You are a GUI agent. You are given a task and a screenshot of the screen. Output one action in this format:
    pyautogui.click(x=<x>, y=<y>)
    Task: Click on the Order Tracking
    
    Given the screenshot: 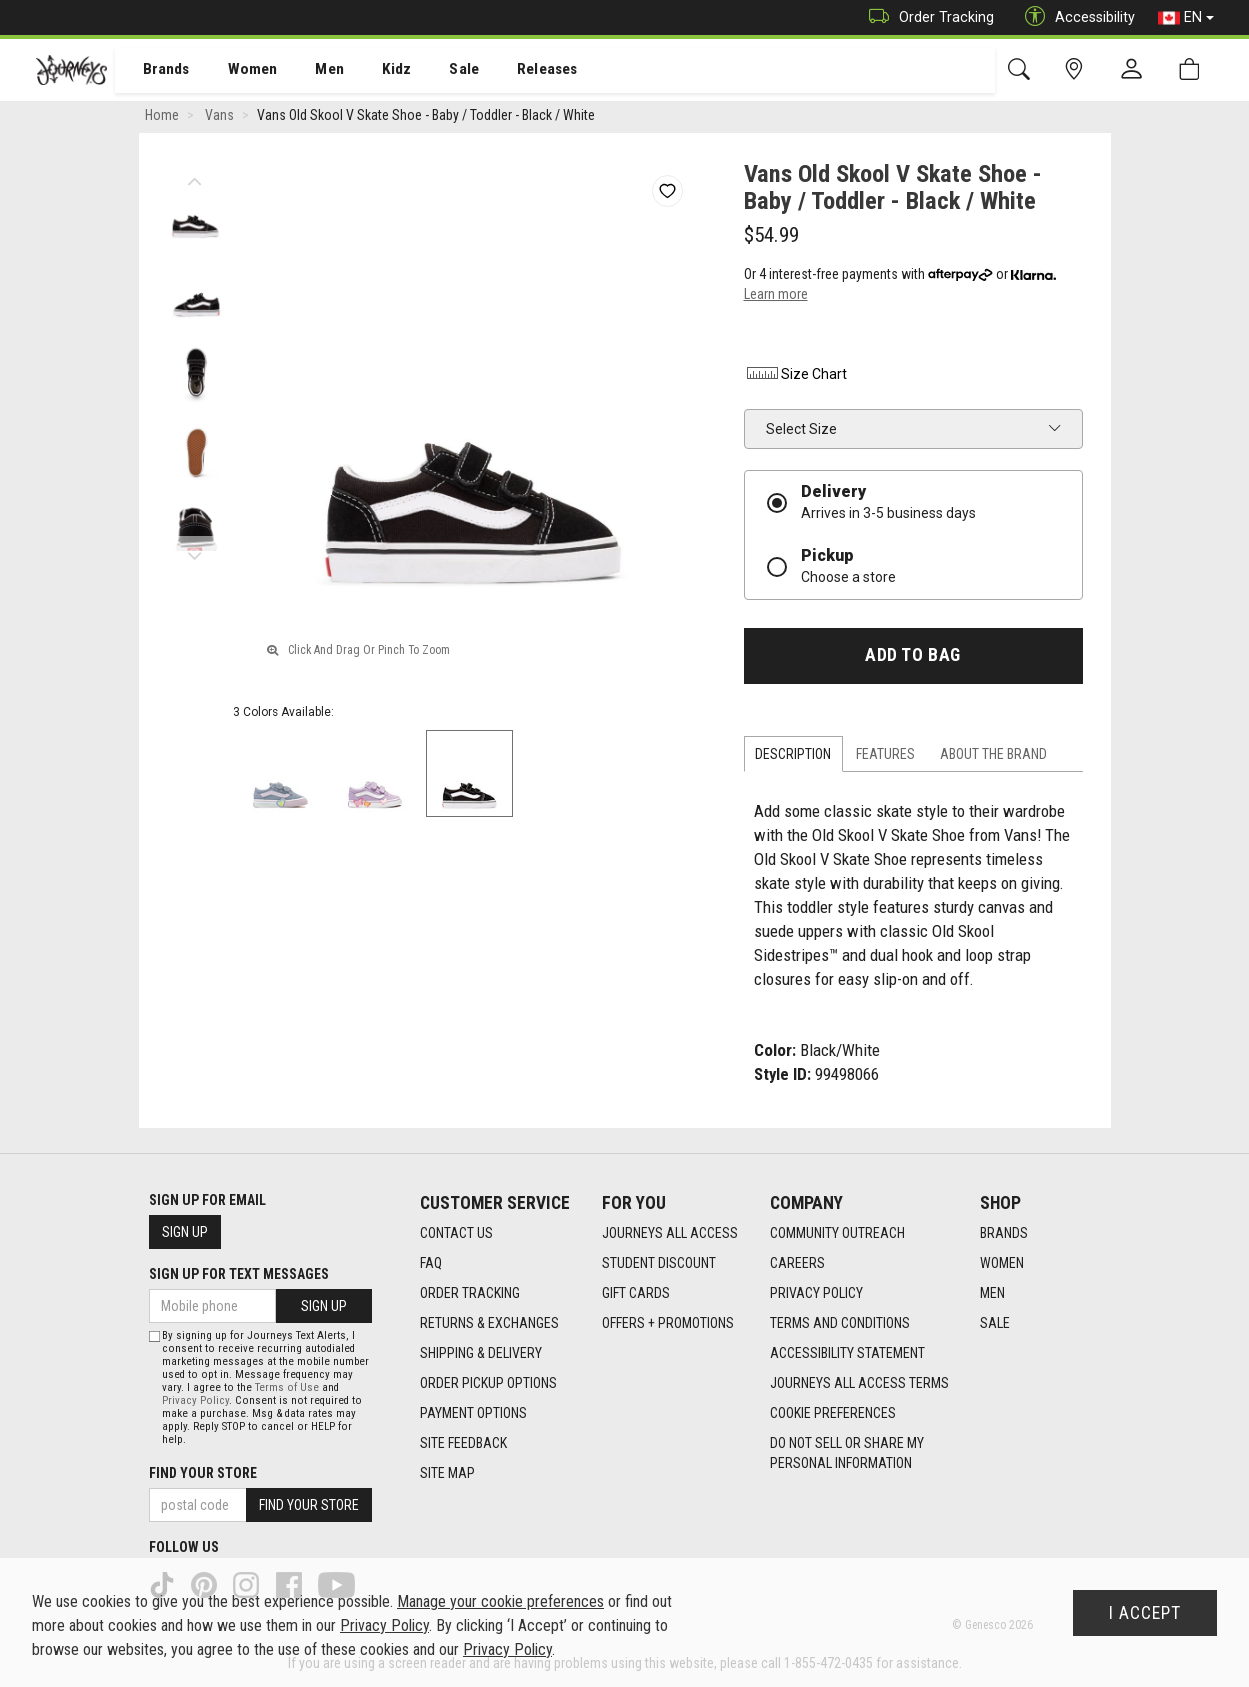 What is the action you would take?
    pyautogui.click(x=926, y=17)
    